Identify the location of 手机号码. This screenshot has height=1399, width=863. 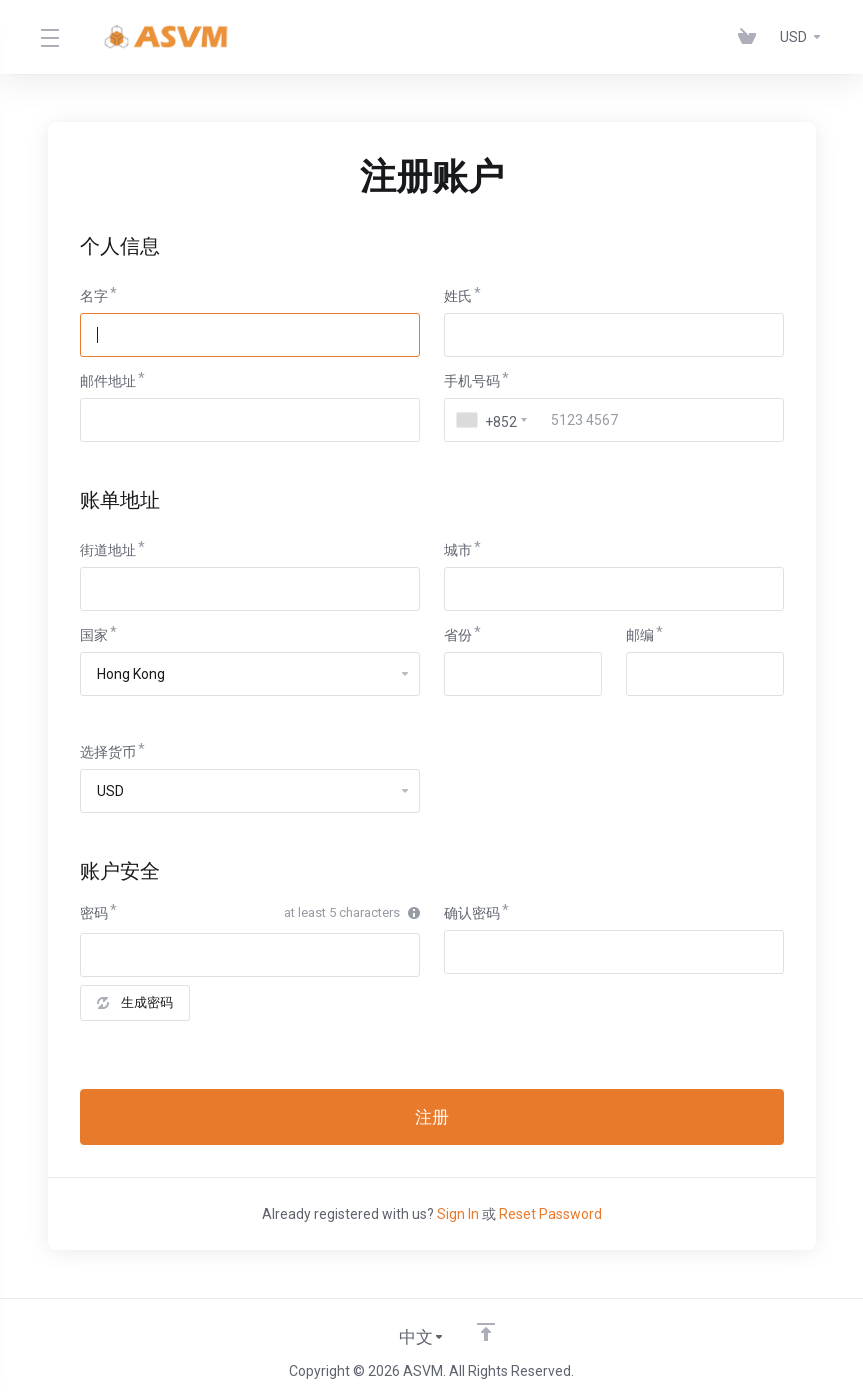
(472, 381).